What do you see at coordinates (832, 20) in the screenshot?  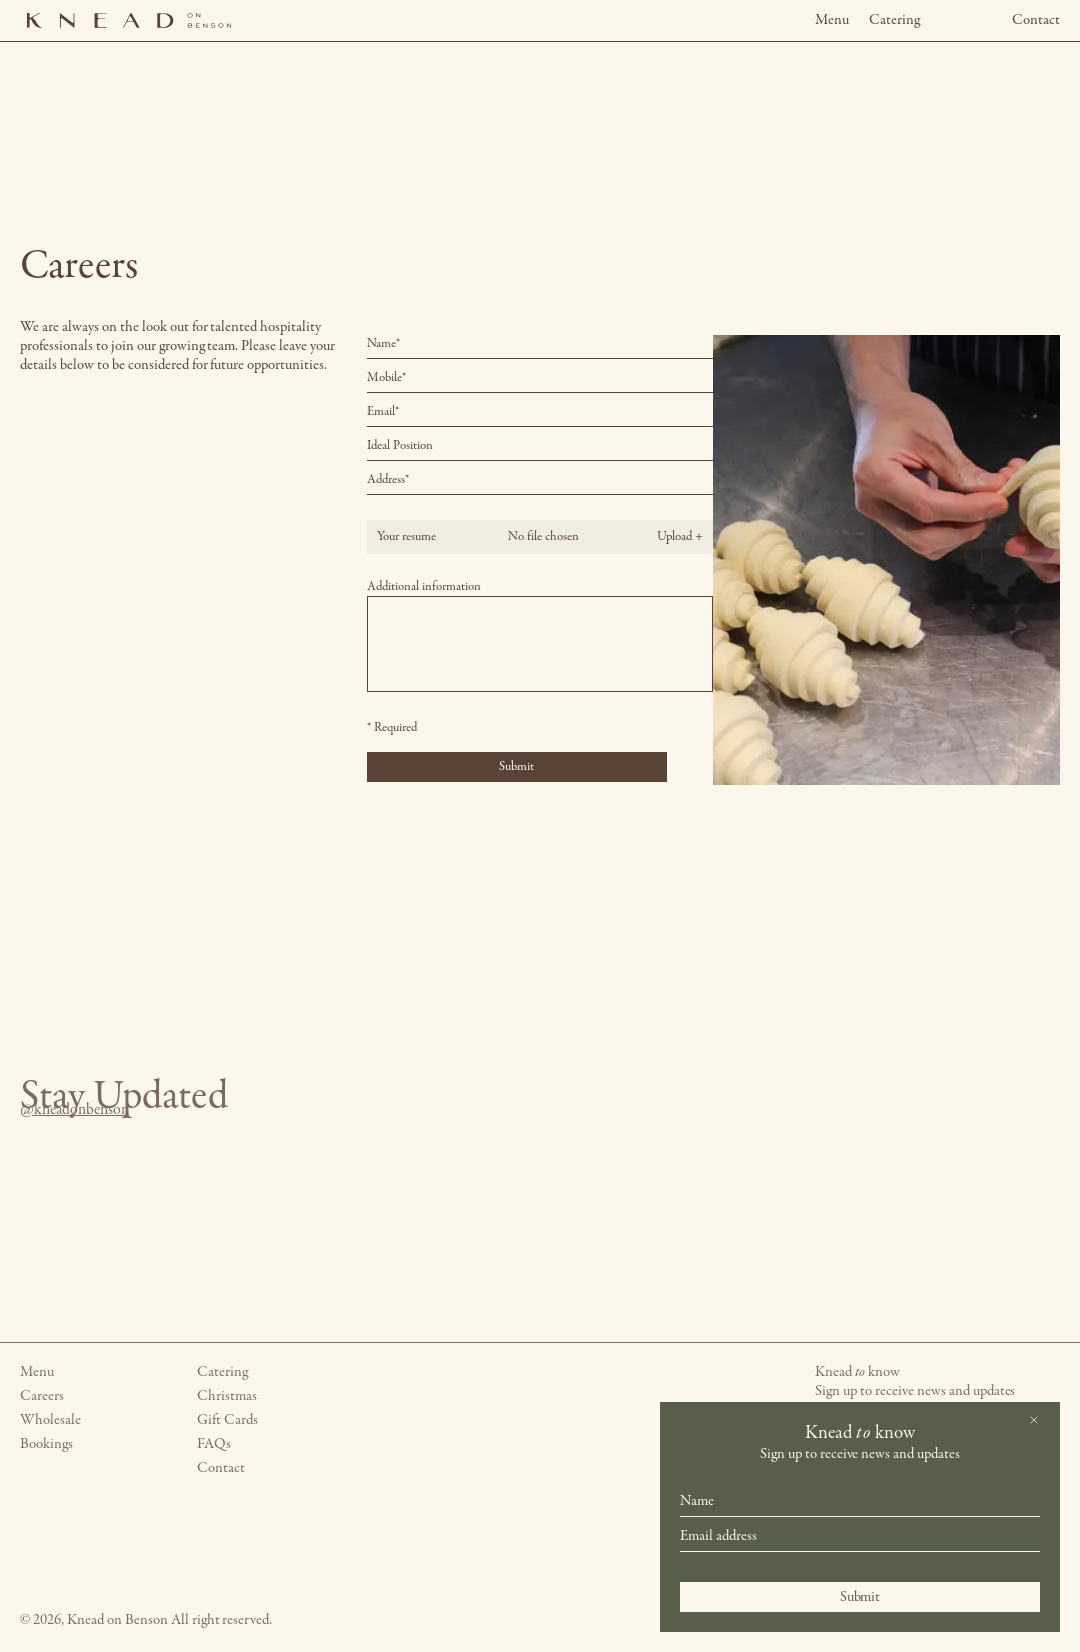 I see `Menu` at bounding box center [832, 20].